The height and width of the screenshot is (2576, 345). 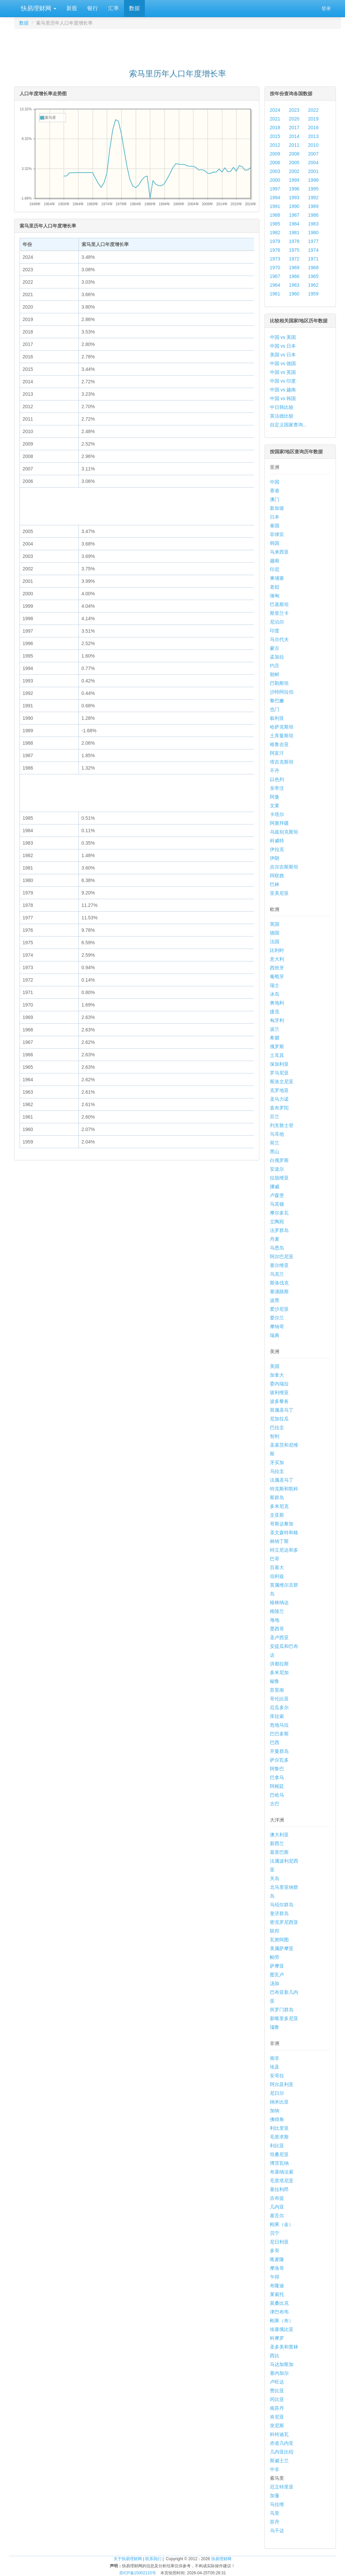 I want to click on 中国 vs 美国, so click(x=283, y=337).